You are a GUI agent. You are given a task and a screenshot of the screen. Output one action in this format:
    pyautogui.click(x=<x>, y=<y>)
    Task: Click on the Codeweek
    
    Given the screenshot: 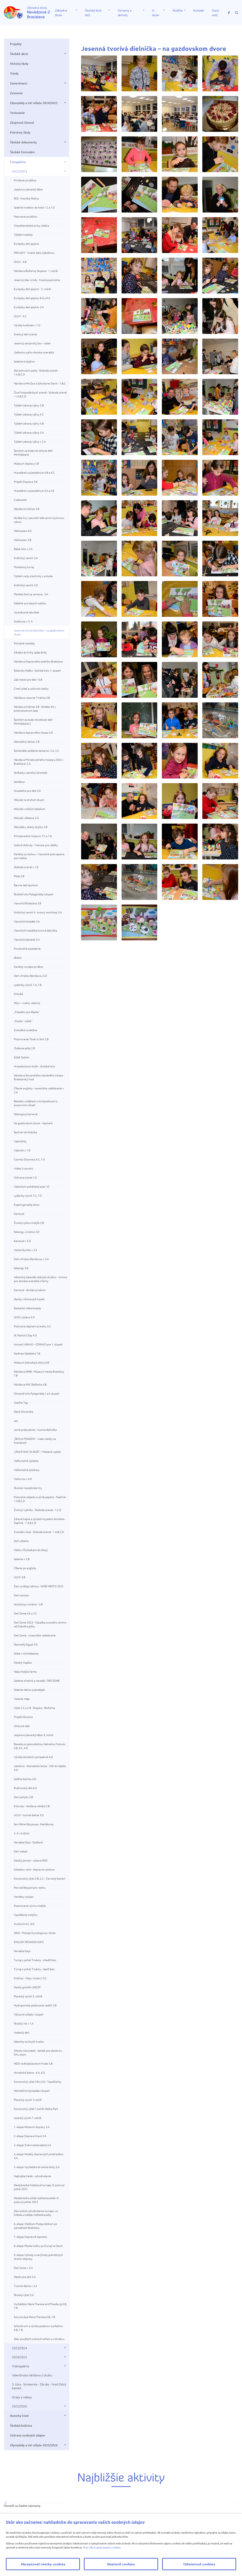 What is the action you would take?
    pyautogui.click(x=20, y=500)
    